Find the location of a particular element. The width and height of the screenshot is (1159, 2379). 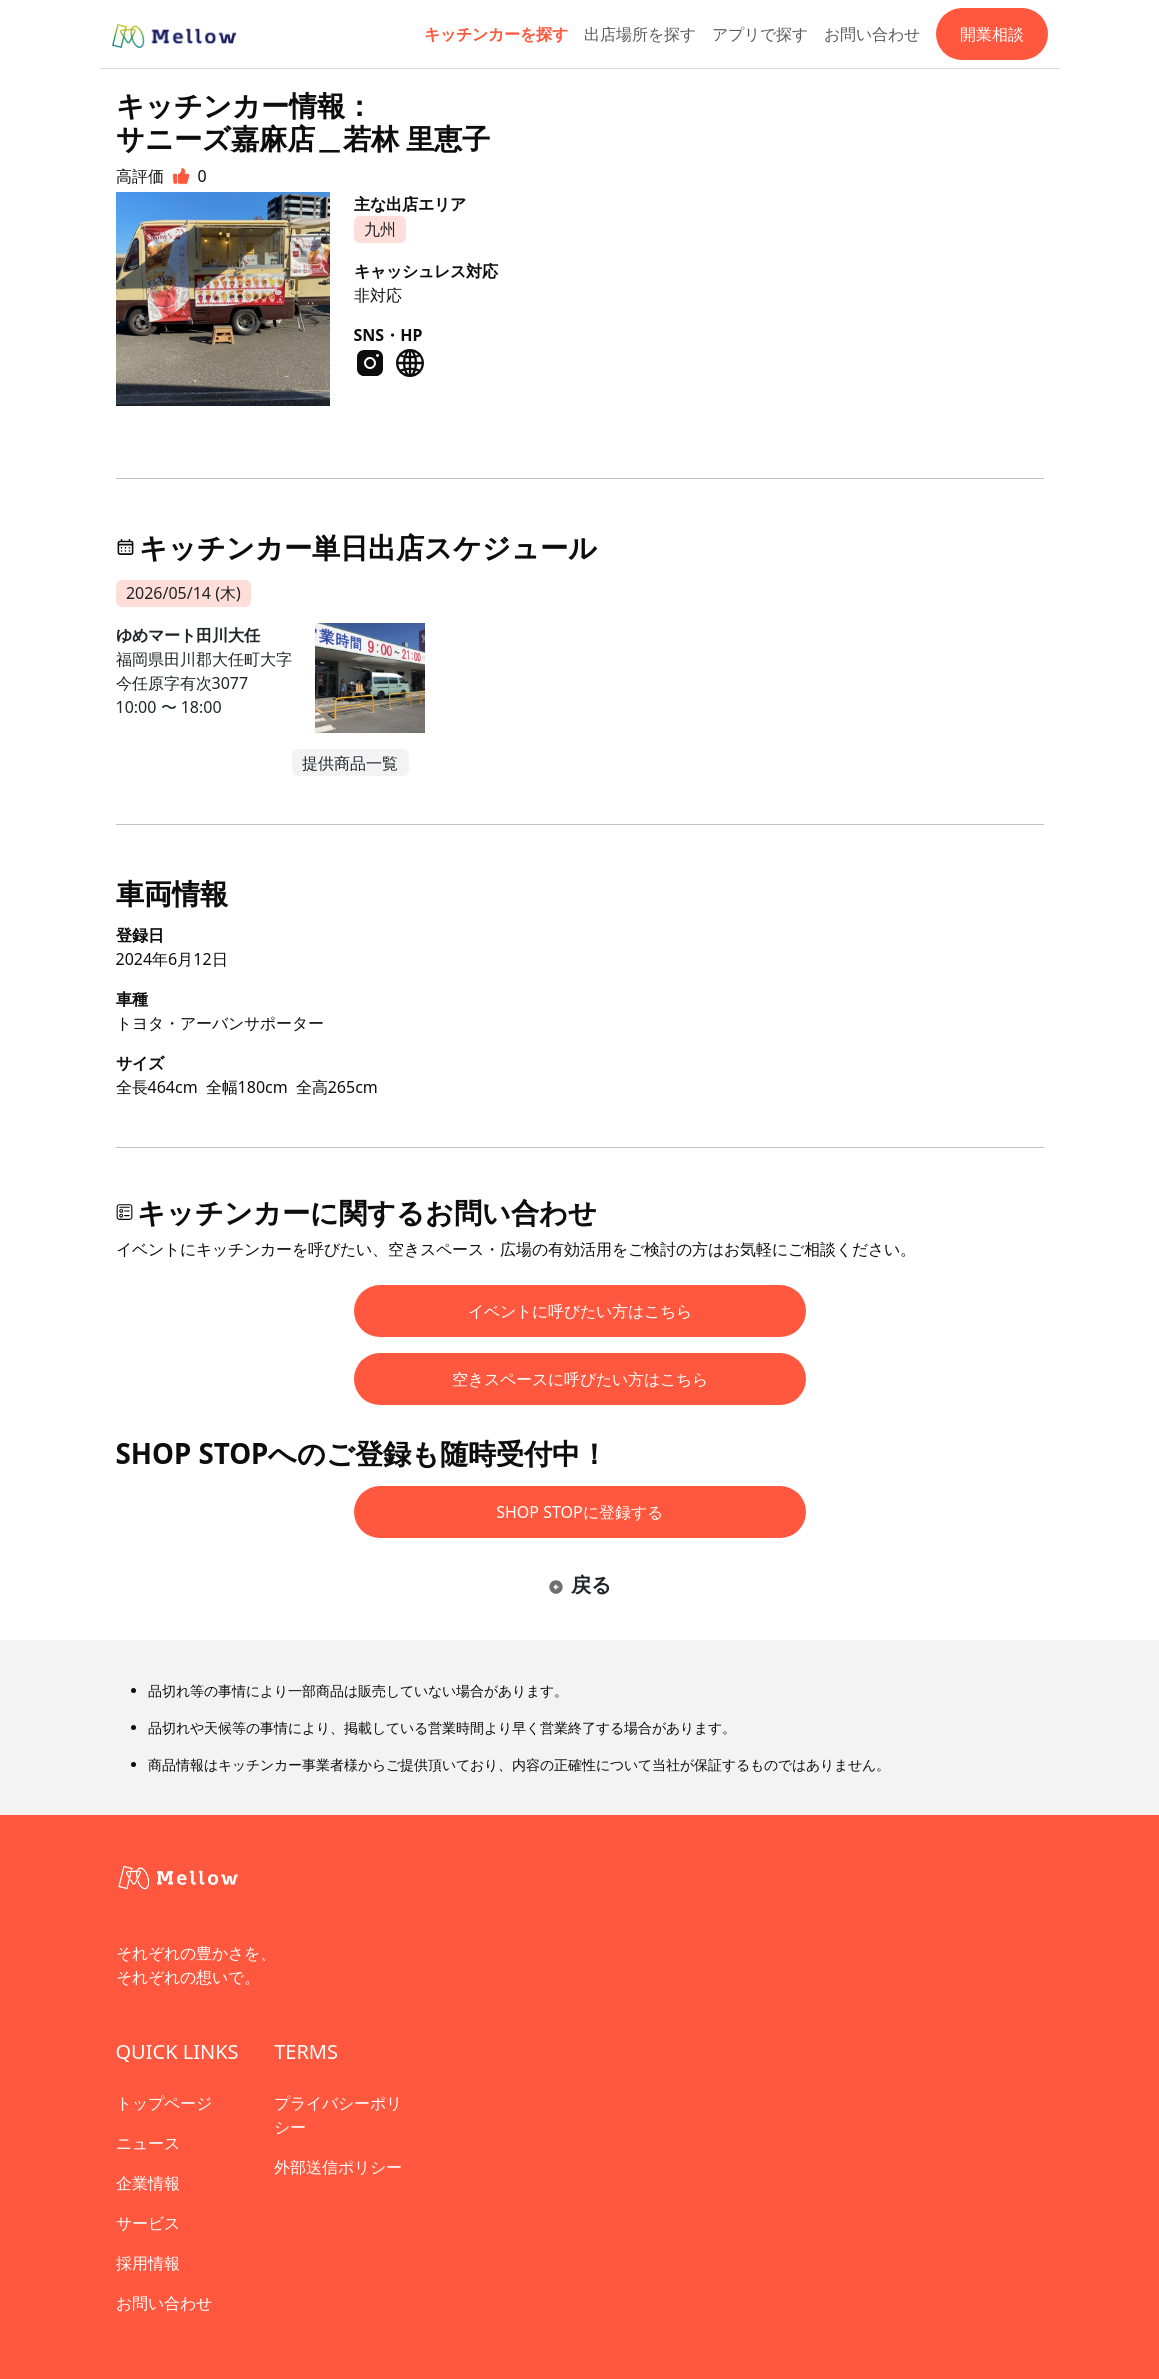

出店場所を探す is located at coordinates (640, 34).